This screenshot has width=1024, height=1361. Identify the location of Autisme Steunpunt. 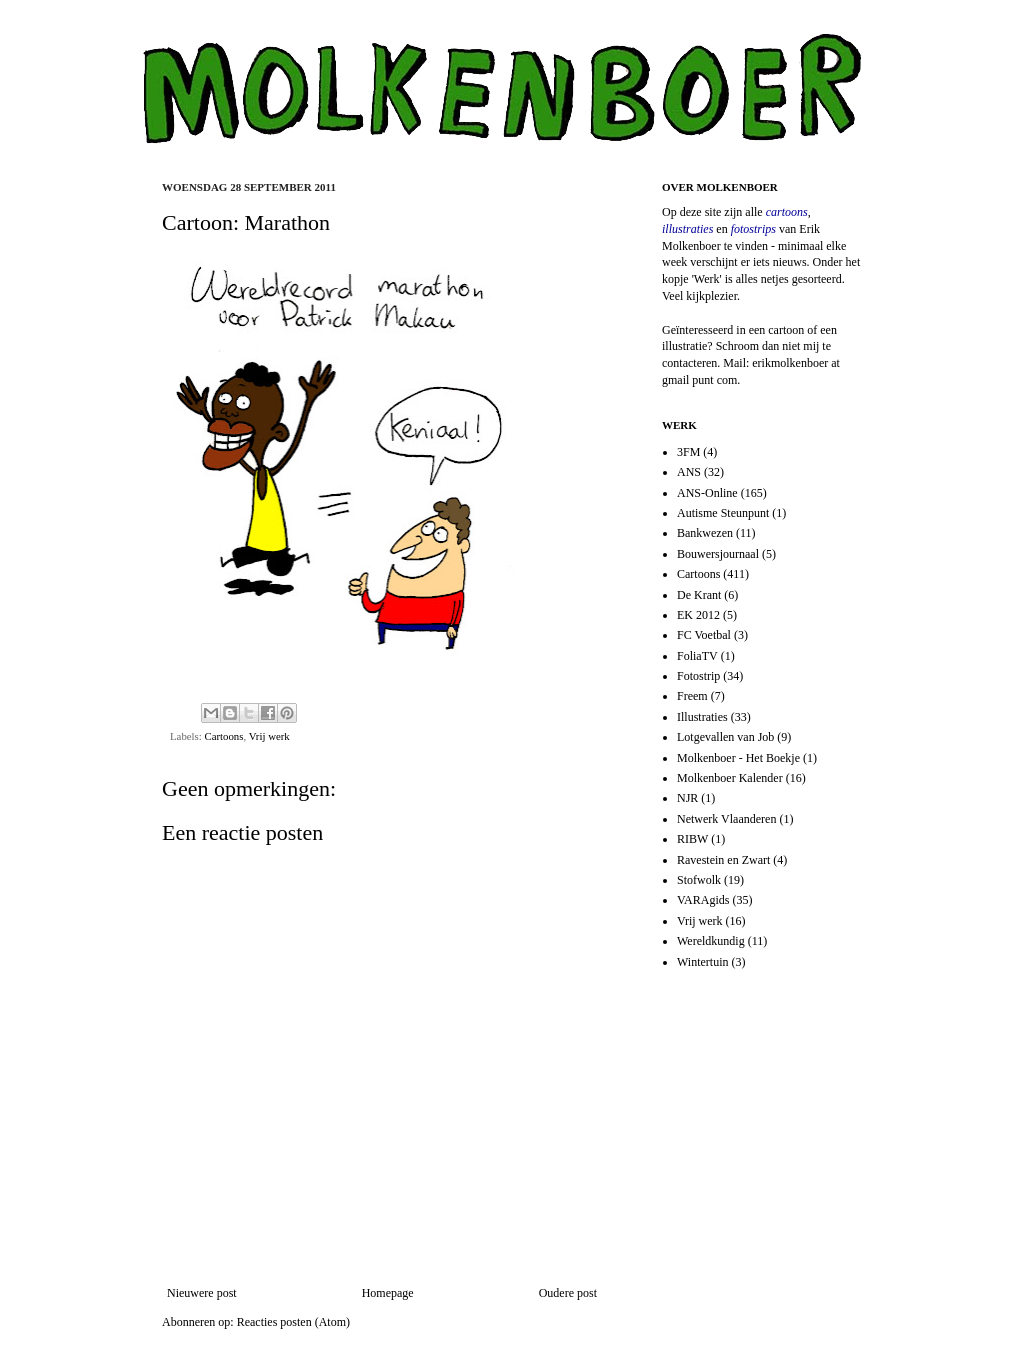
(723, 513).